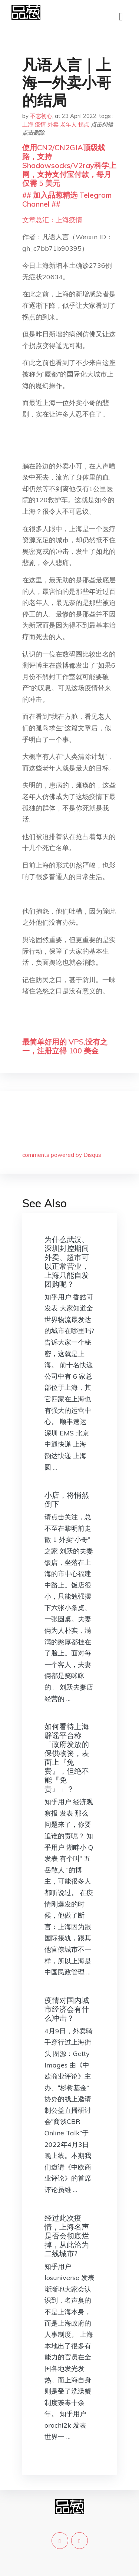 Image resolution: width=139 pixels, height=2576 pixels. What do you see at coordinates (66, 1262) in the screenshot?
I see `为什么武汉、深圳封控期间外卖、超市可以正常营业，上海只能自发团购呢？` at bounding box center [66, 1262].